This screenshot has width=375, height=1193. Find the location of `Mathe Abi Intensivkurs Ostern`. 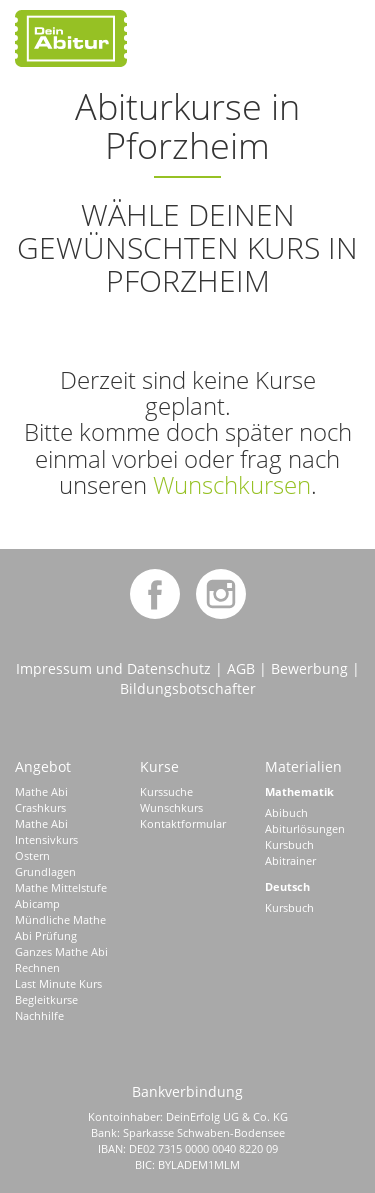

Mathe Abi Intensivkurs Ostern is located at coordinates (46, 839).